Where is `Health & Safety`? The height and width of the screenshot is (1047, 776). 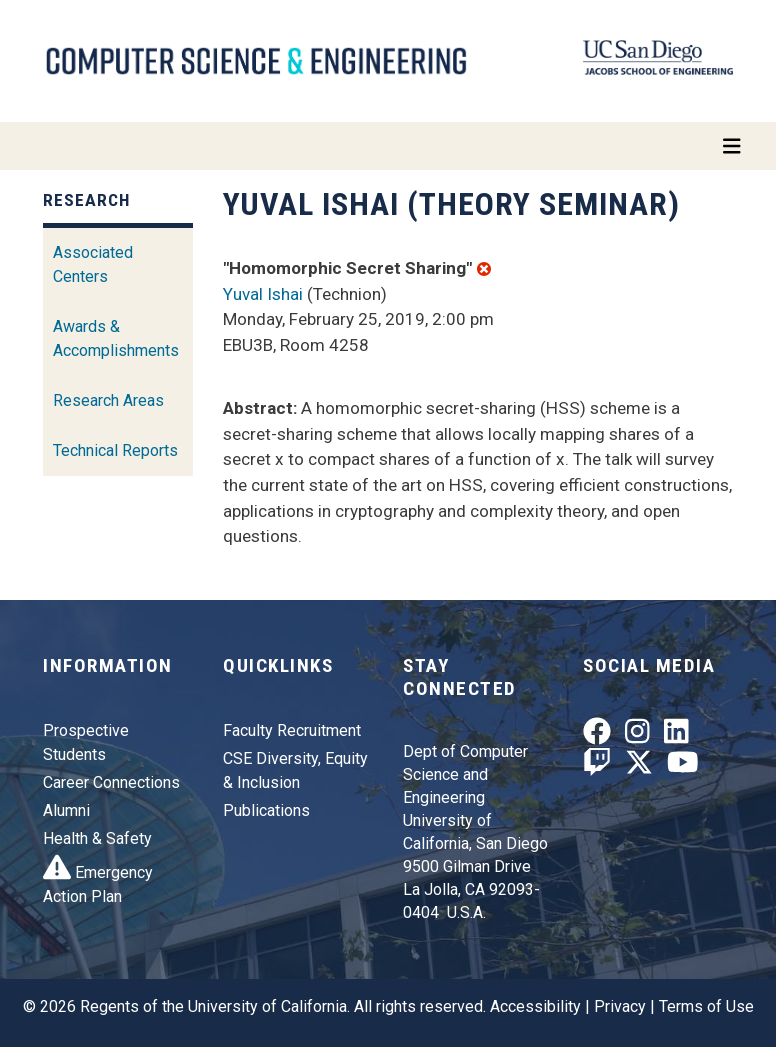 Health & Safety is located at coordinates (97, 838).